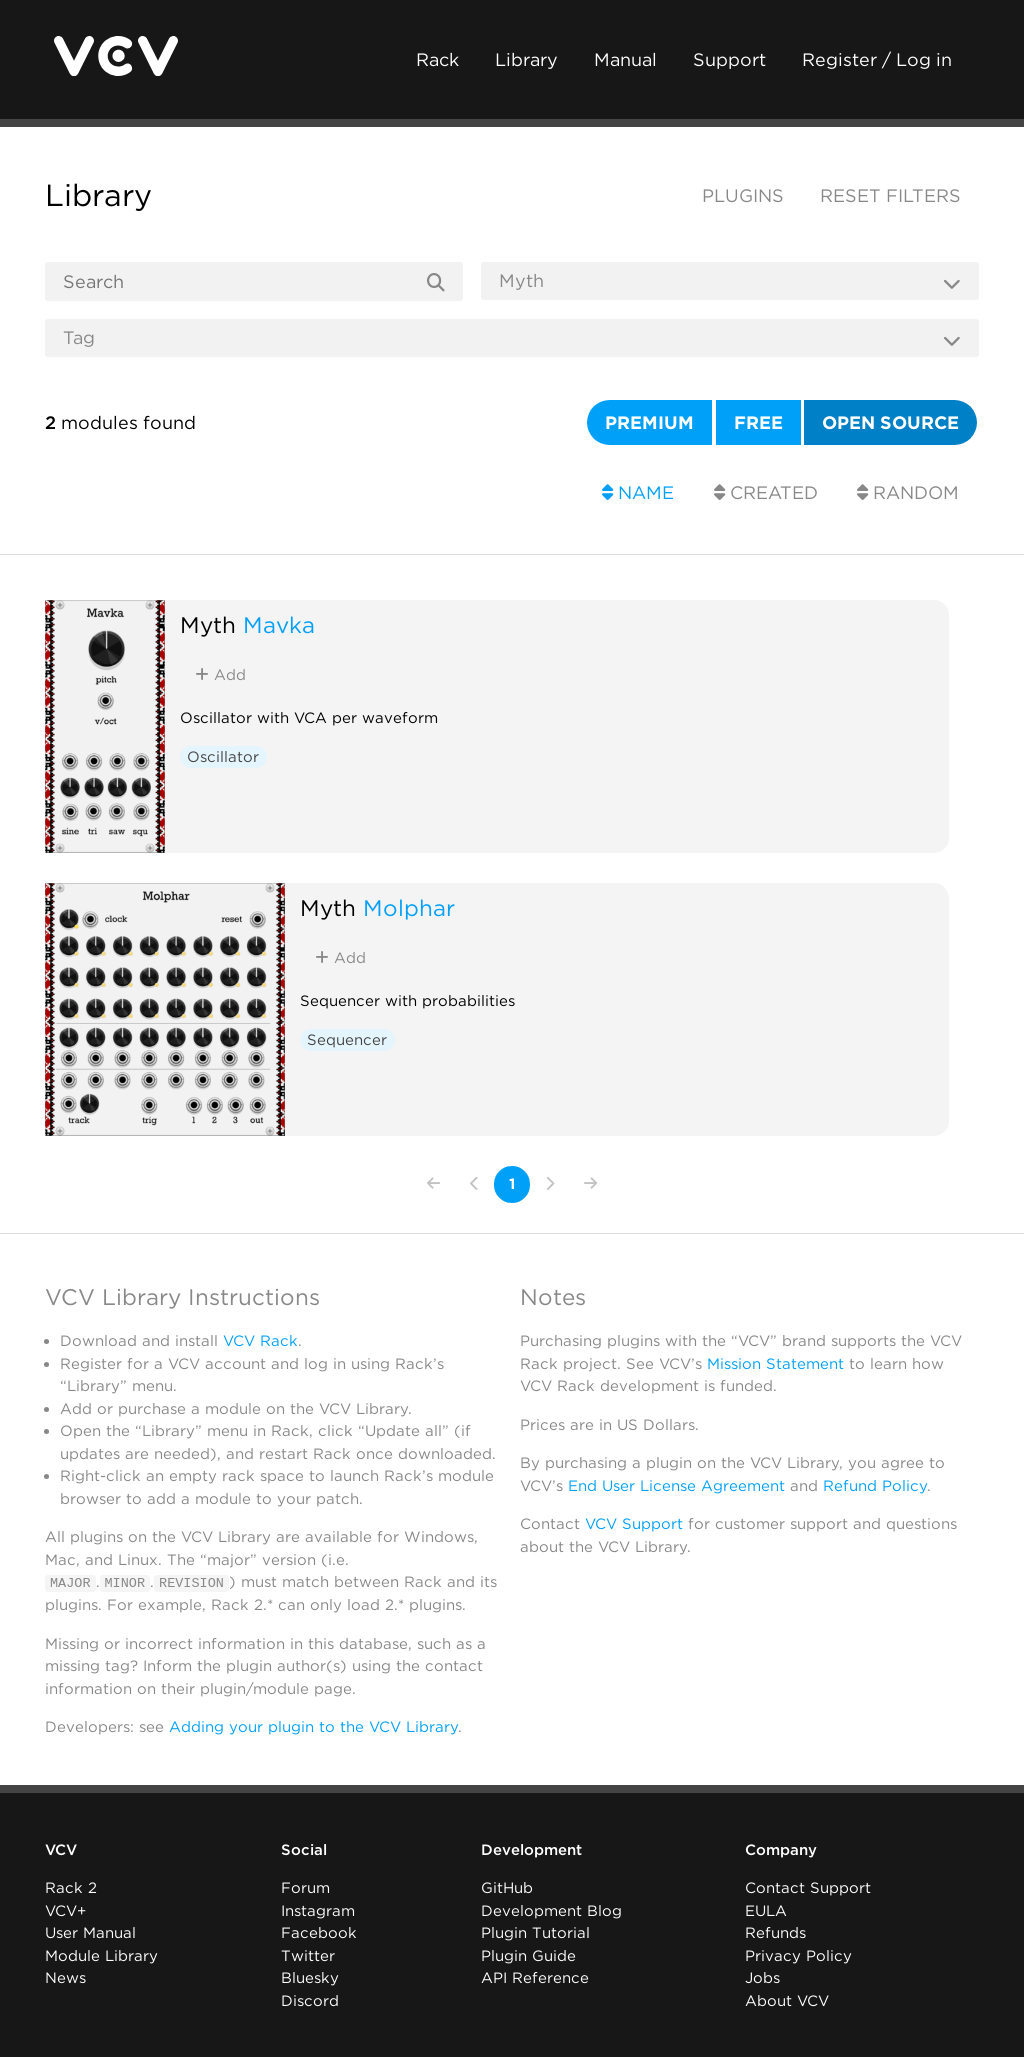 This screenshot has height=2057, width=1024. What do you see at coordinates (208, 624) in the screenshot?
I see `Myth` at bounding box center [208, 624].